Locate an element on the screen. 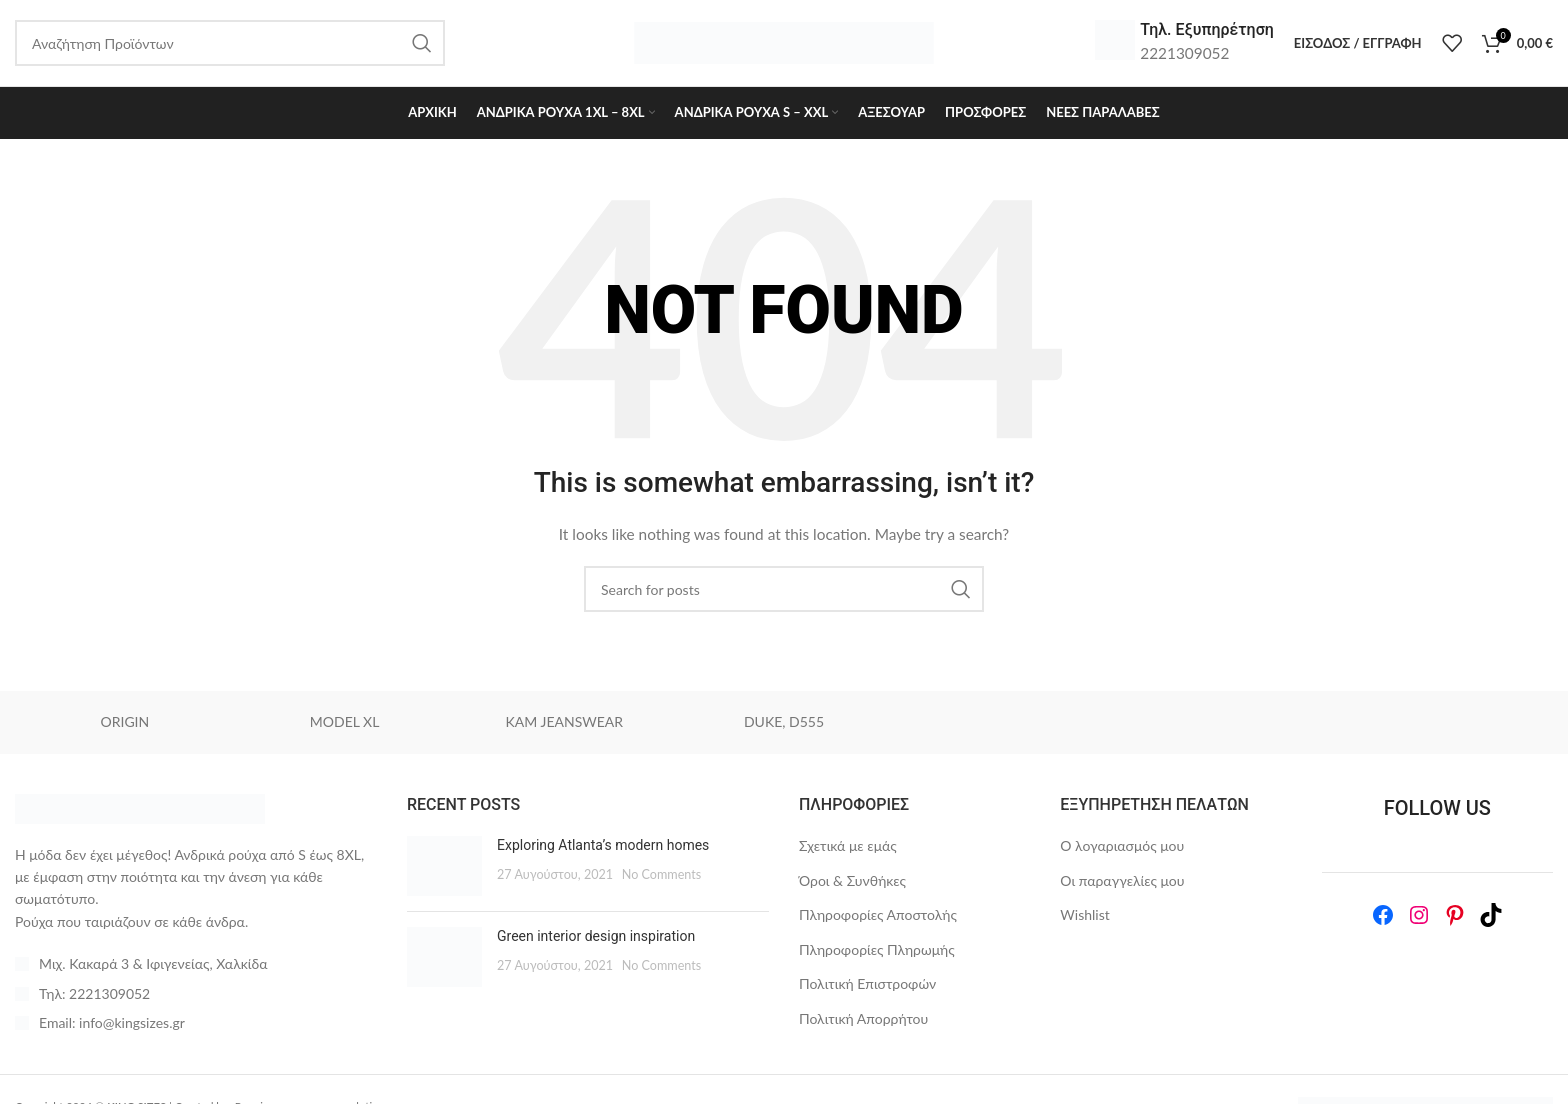 The width and height of the screenshot is (1568, 1104). [Search] is located at coordinates (784, 593).